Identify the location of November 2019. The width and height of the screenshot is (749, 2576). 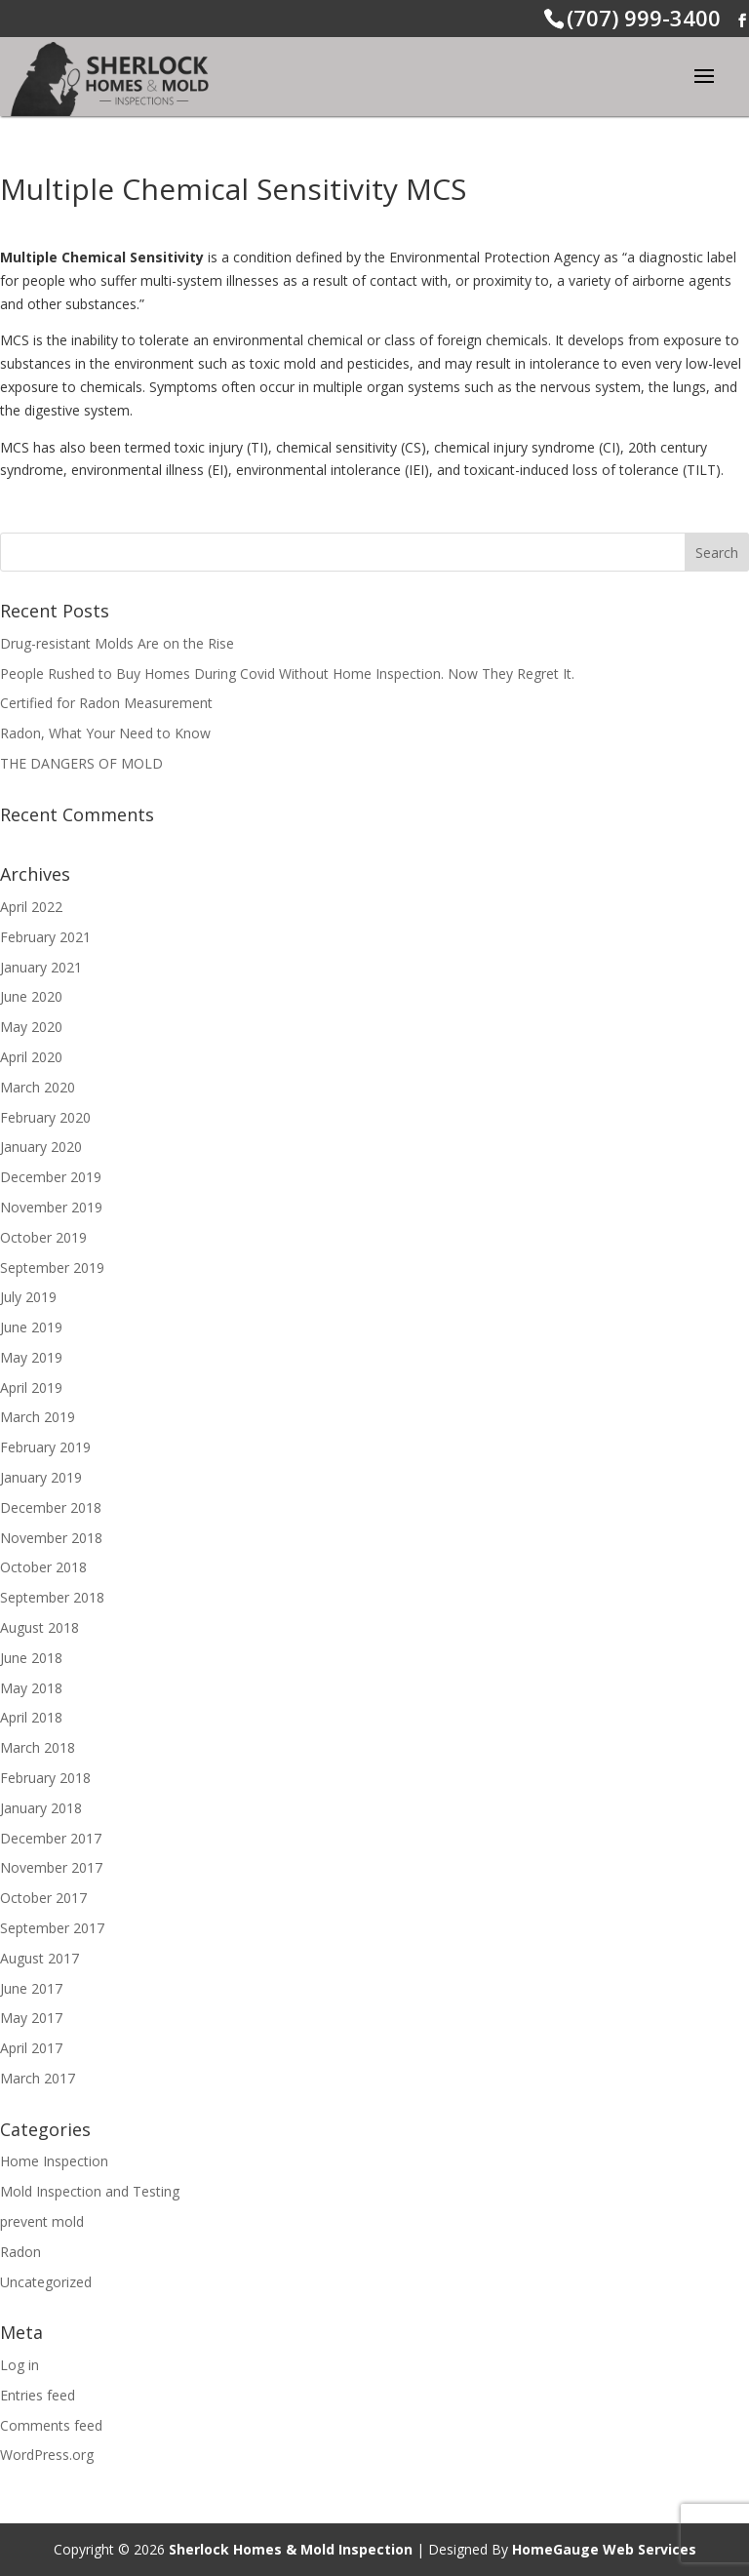
(51, 1207).